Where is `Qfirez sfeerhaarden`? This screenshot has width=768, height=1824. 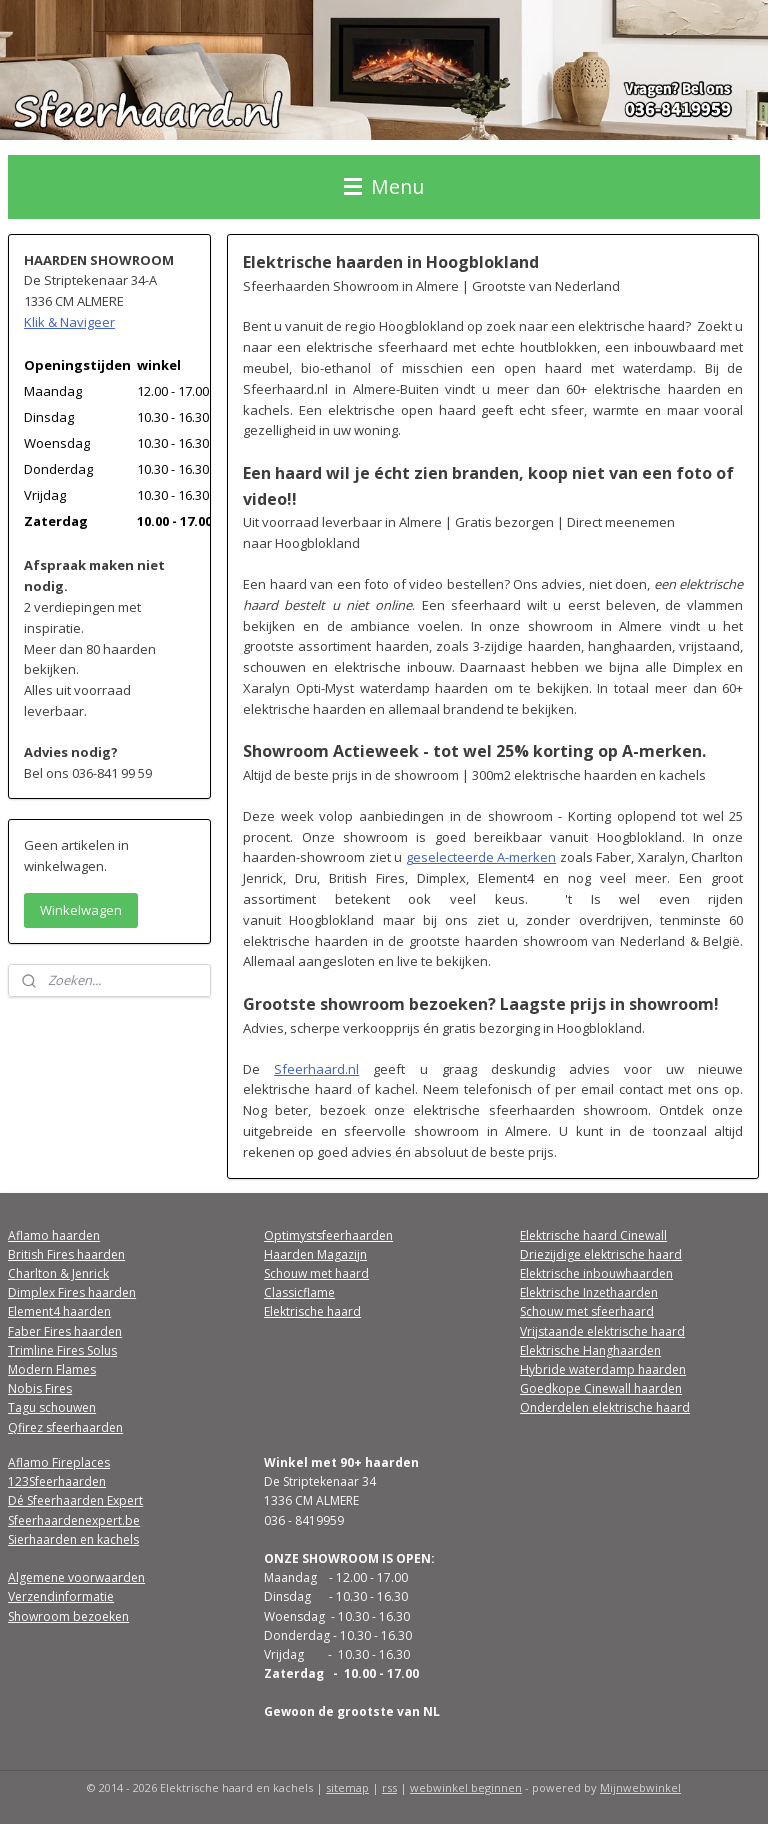
Qfirez sfeerhaarden is located at coordinates (65, 1427).